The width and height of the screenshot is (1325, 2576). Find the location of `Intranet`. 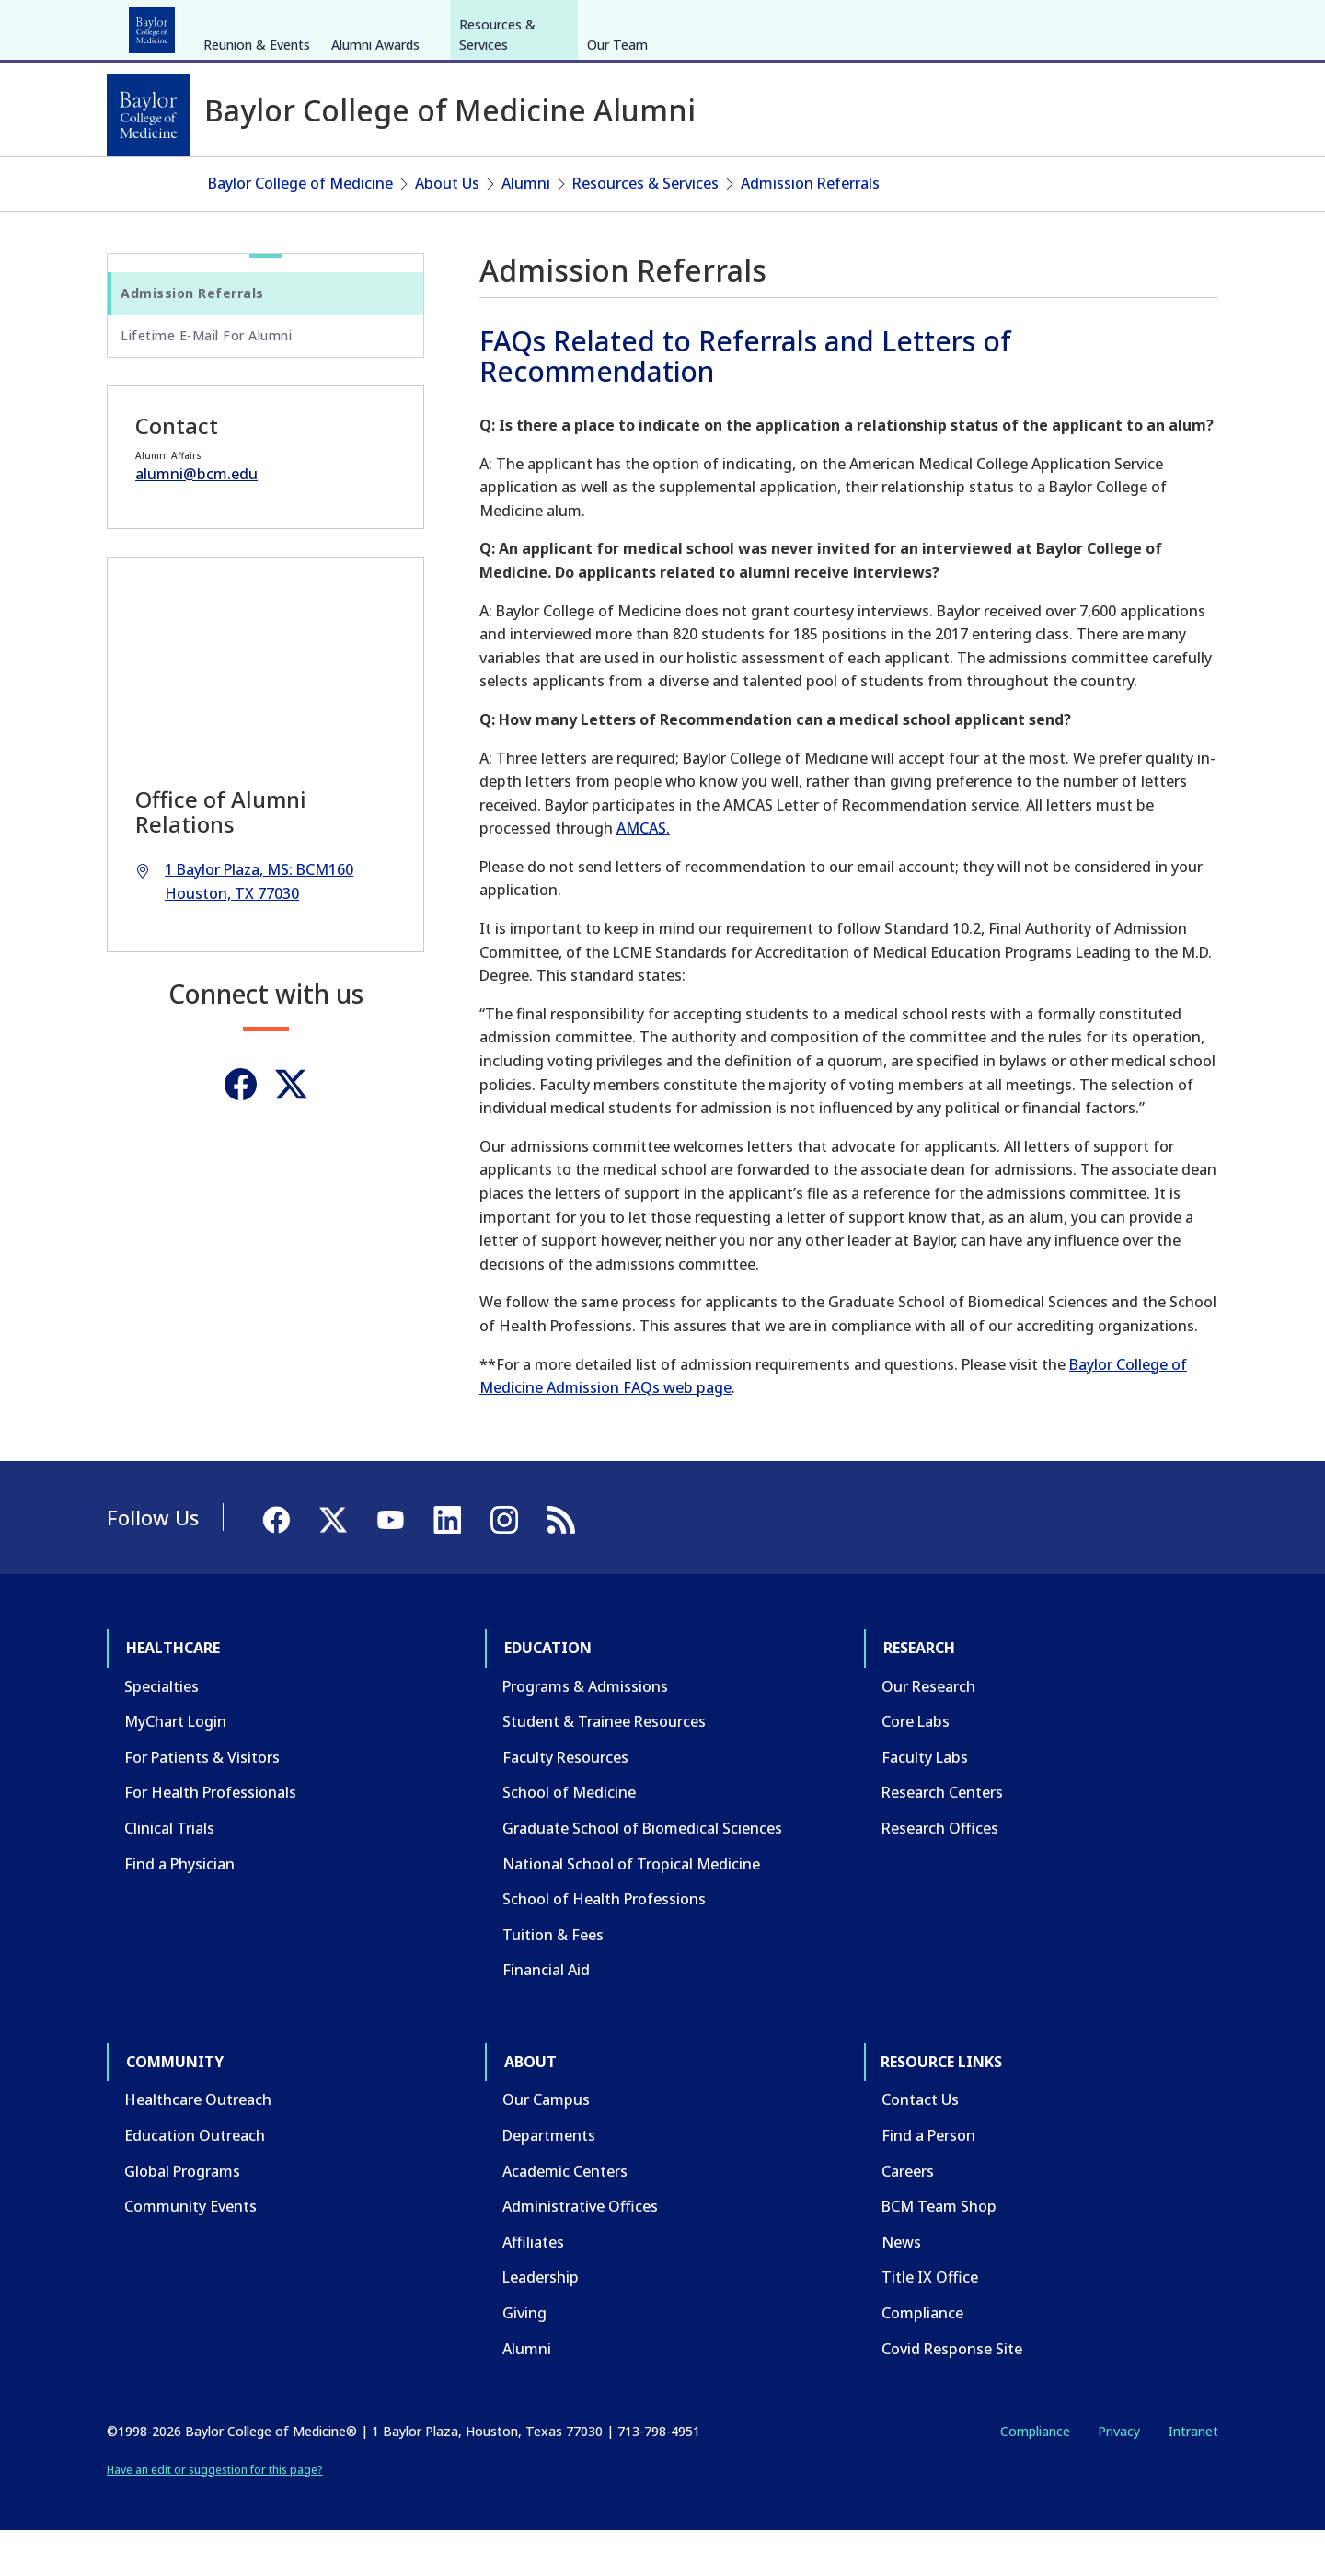

Intranet is located at coordinates (1193, 2476).